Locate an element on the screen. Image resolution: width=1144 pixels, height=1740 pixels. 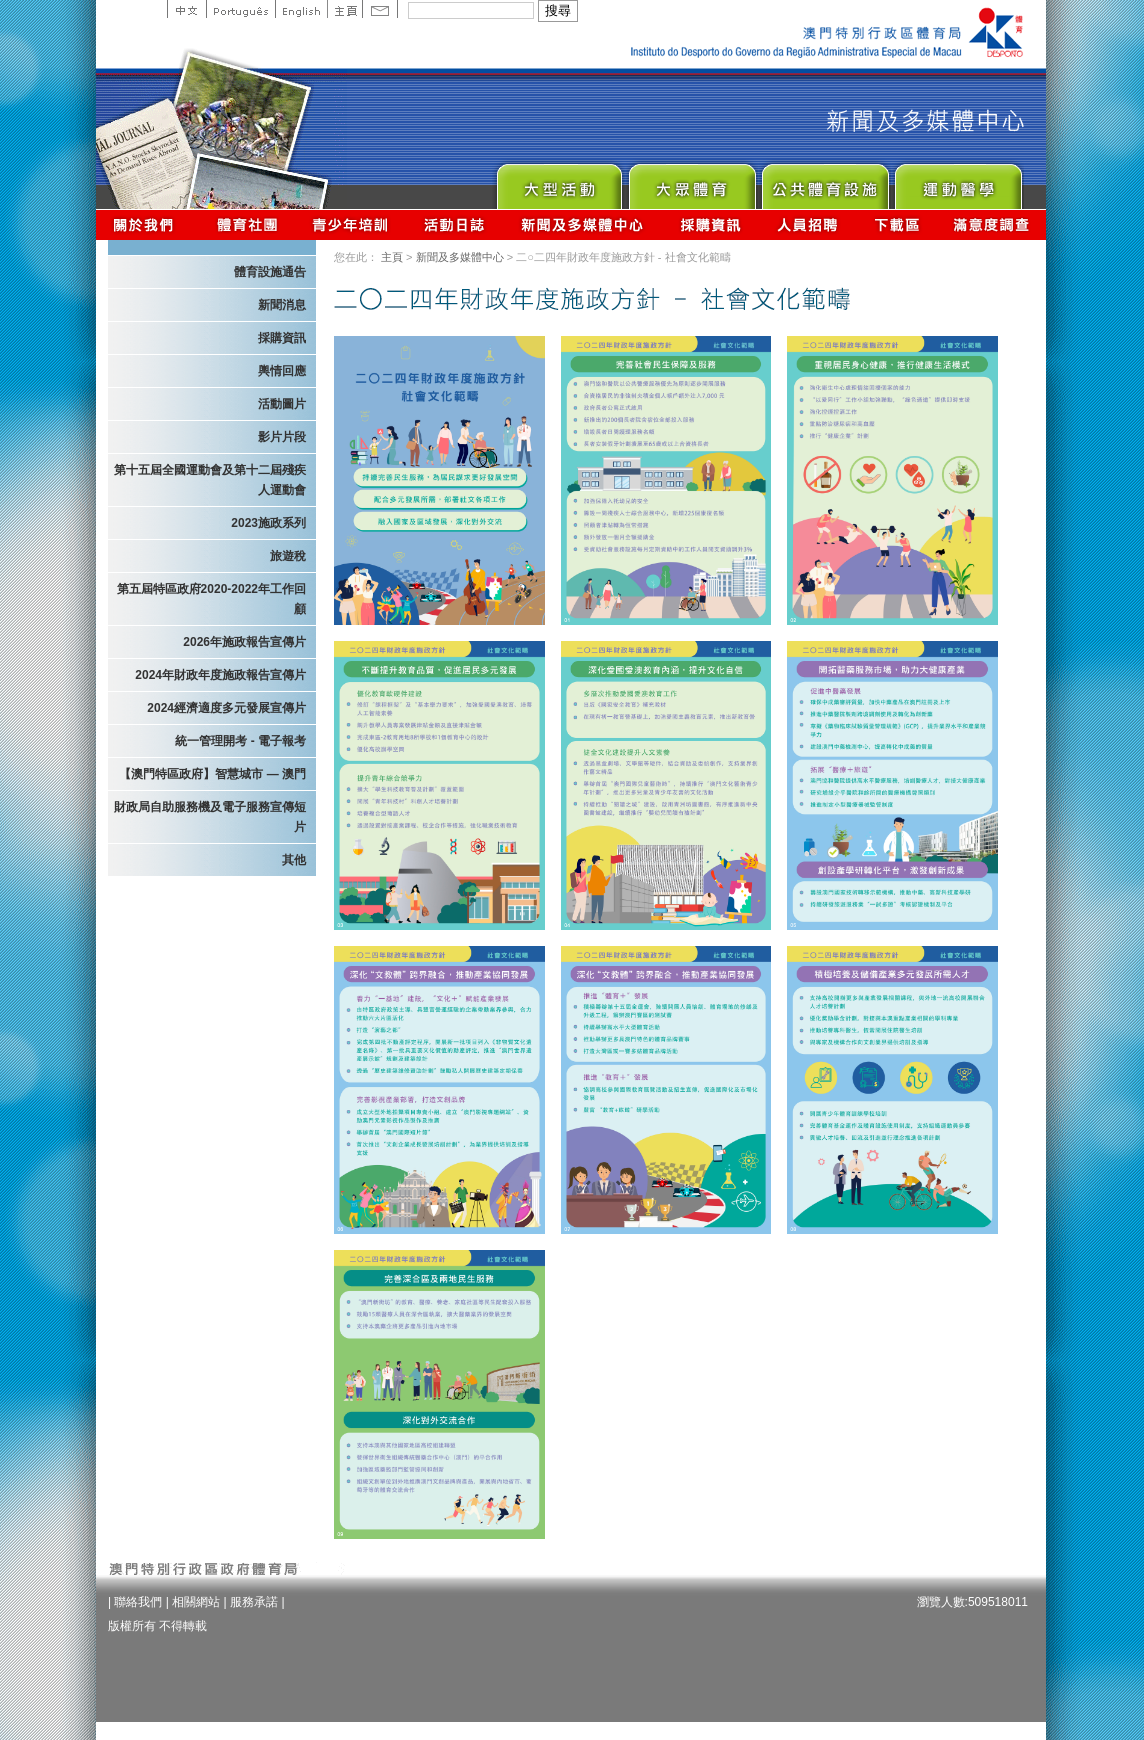
旅遊稅 is located at coordinates (288, 556).